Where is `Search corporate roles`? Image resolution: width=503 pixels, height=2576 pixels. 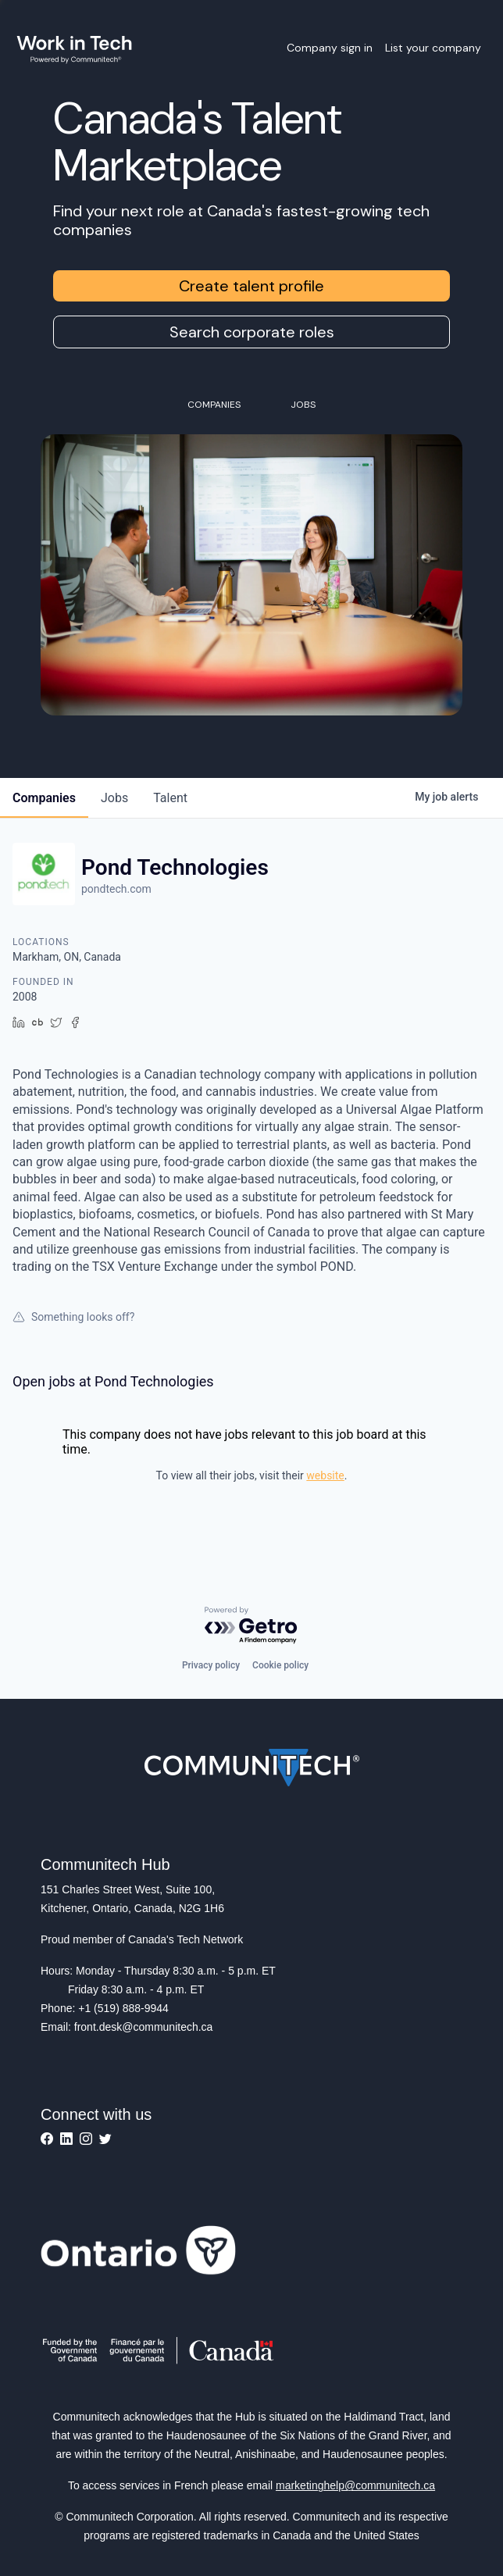
Search corporate roles is located at coordinates (251, 332).